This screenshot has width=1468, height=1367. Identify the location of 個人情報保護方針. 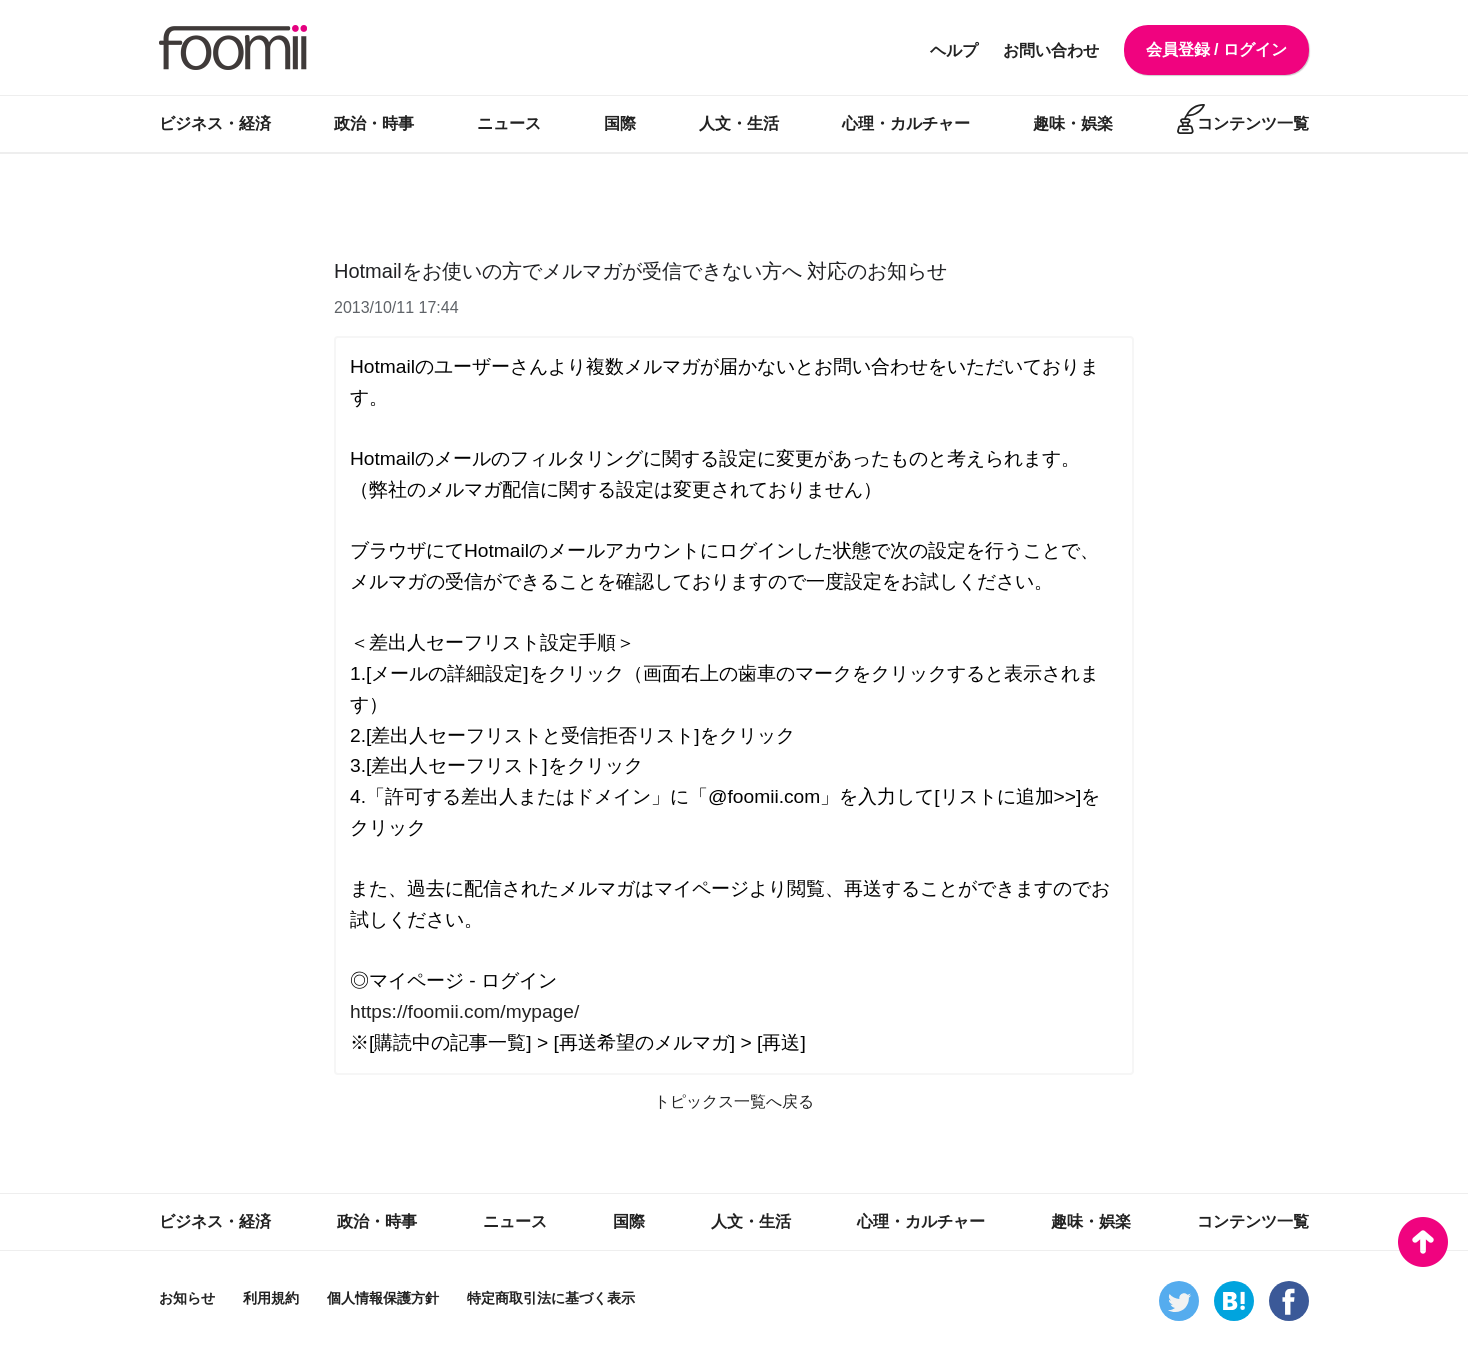
(383, 1298).